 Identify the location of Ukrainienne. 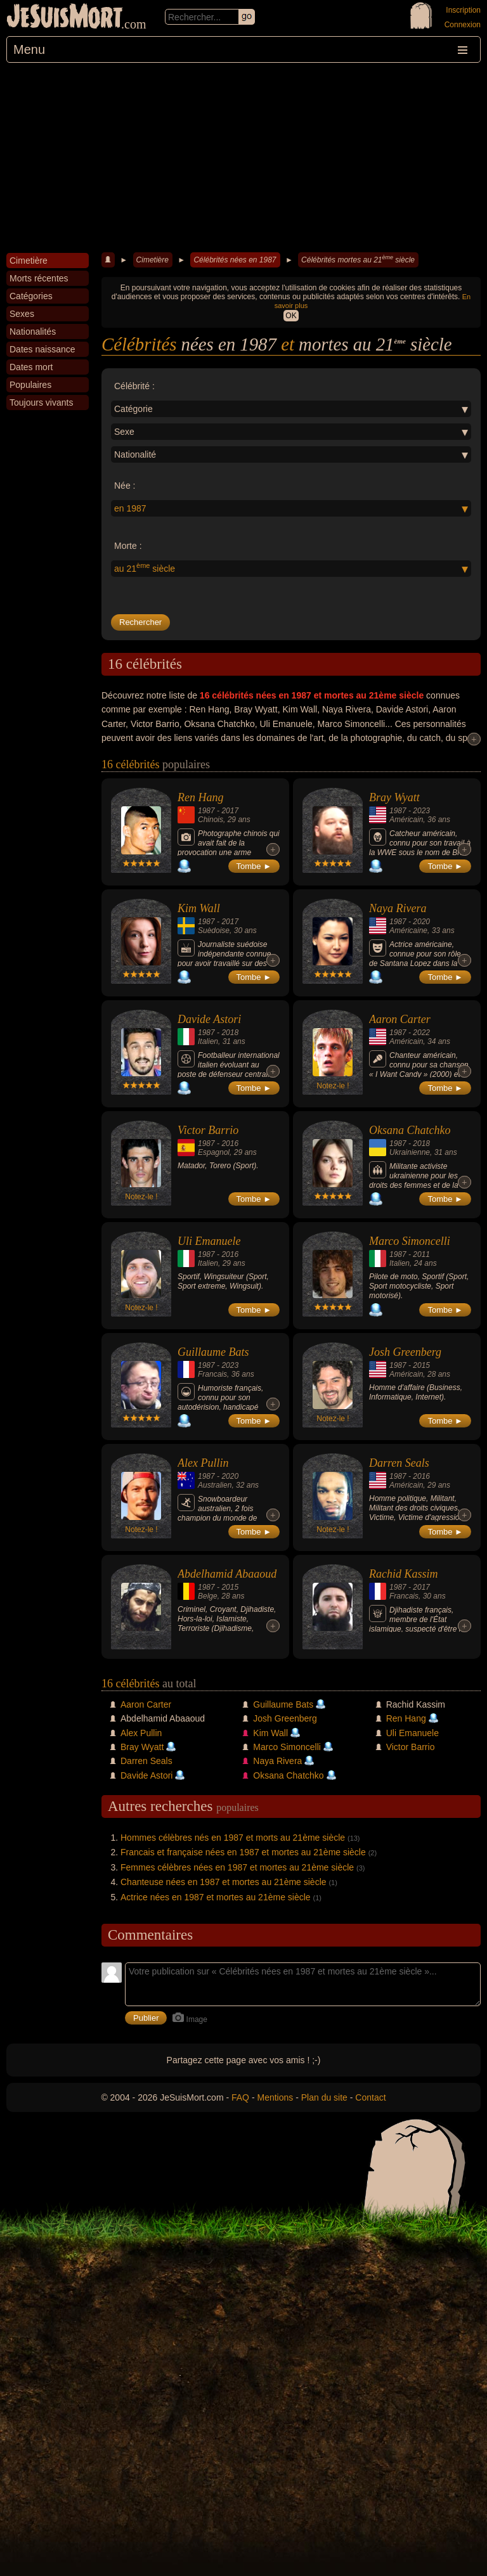
(409, 1152).